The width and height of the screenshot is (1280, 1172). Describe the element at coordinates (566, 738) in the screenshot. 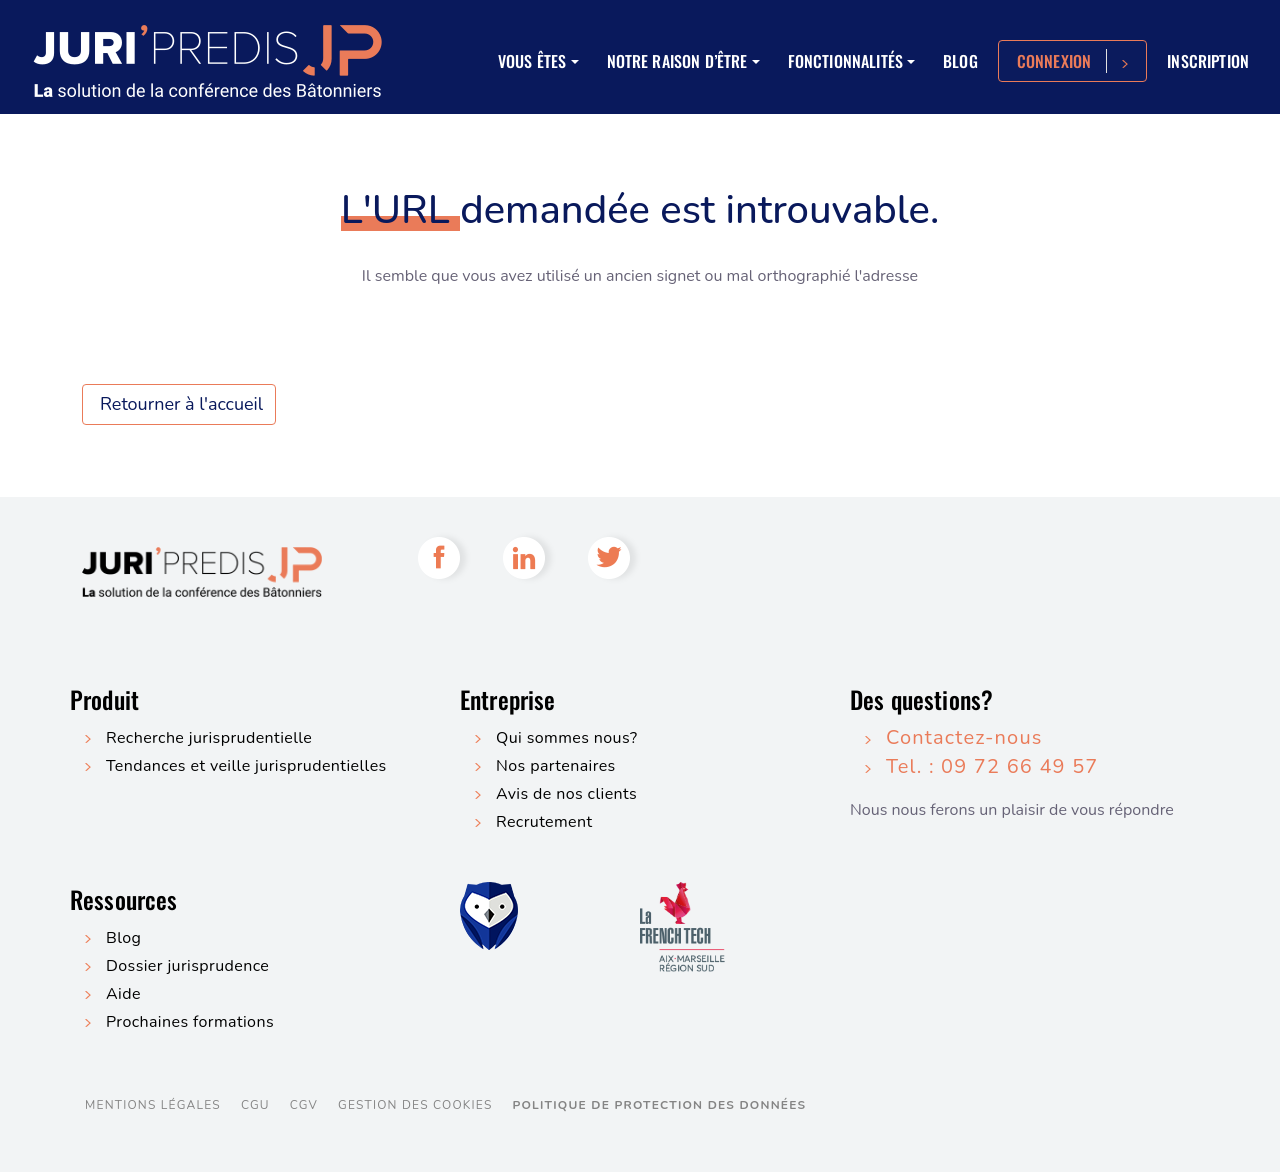

I see `Qui sommes nous?` at that location.